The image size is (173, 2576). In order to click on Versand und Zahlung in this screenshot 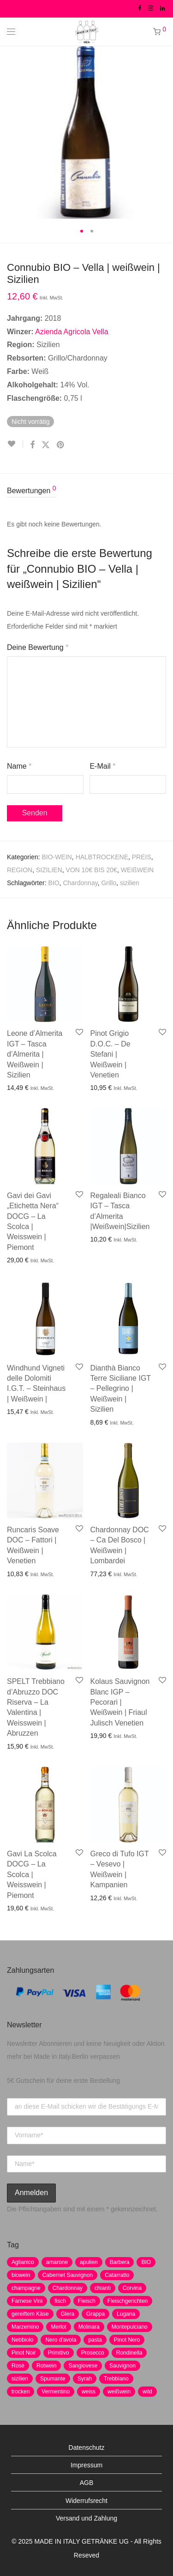, I will do `click(86, 2518)`.